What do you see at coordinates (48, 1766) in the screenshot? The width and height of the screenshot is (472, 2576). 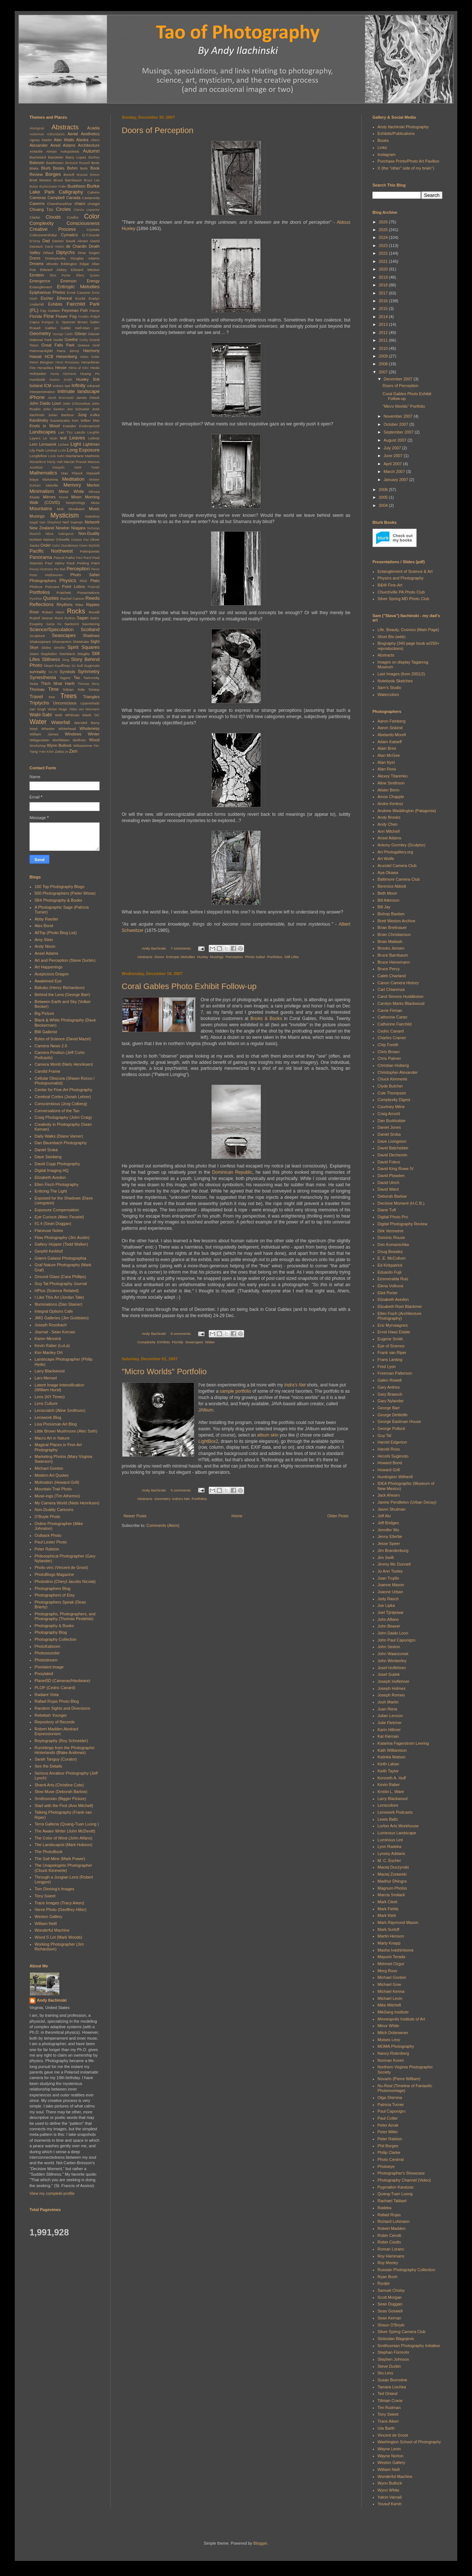 I see `See the Details` at bounding box center [48, 1766].